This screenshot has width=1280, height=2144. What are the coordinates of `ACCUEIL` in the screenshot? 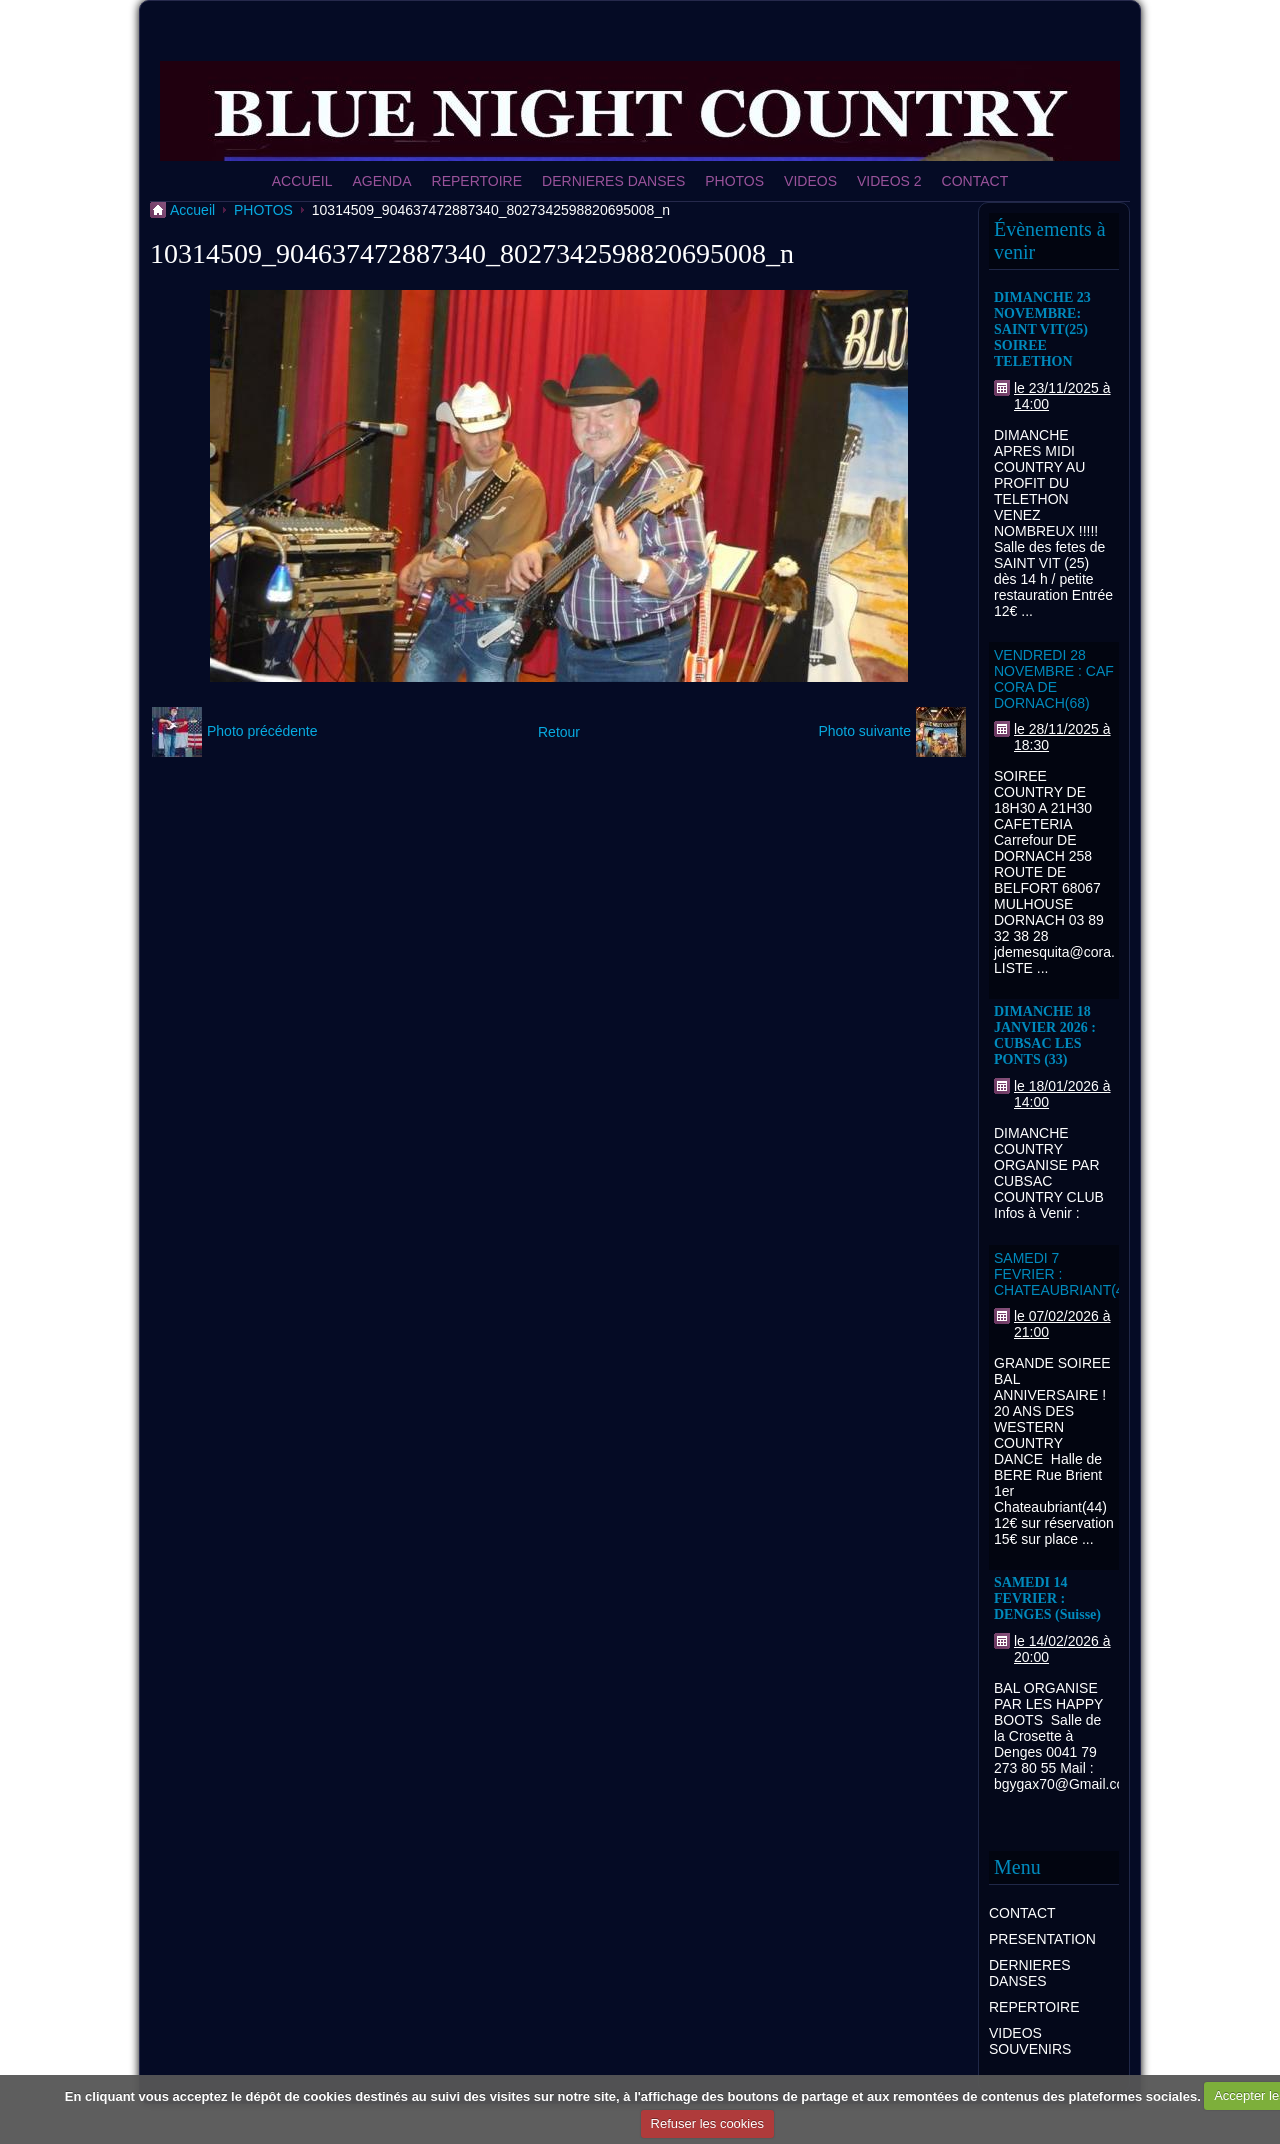 It's located at (302, 181).